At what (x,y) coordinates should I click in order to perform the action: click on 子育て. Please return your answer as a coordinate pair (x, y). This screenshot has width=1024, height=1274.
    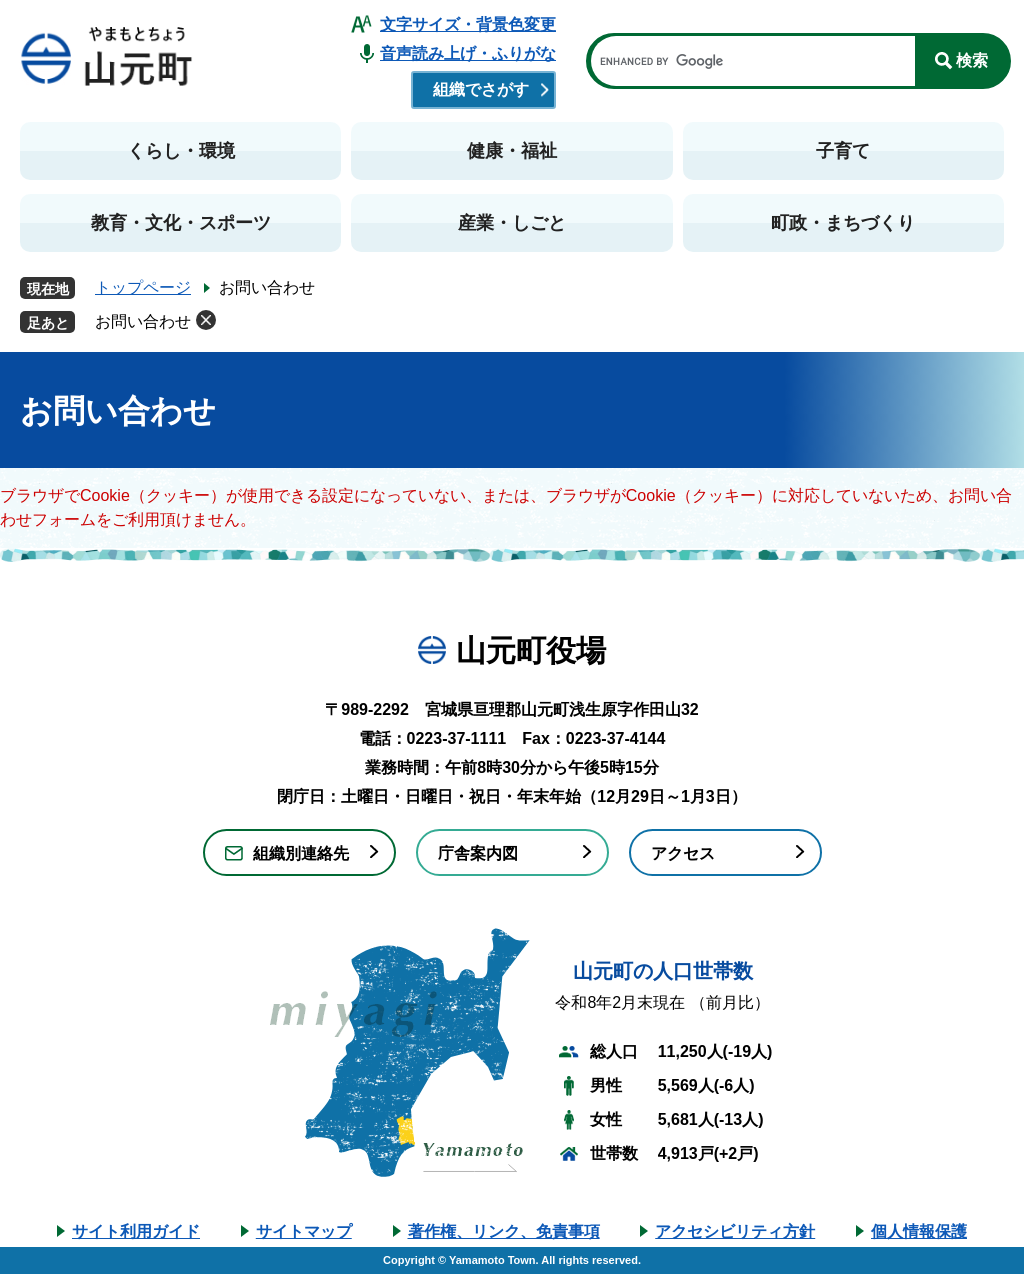
    Looking at the image, I should click on (843, 151).